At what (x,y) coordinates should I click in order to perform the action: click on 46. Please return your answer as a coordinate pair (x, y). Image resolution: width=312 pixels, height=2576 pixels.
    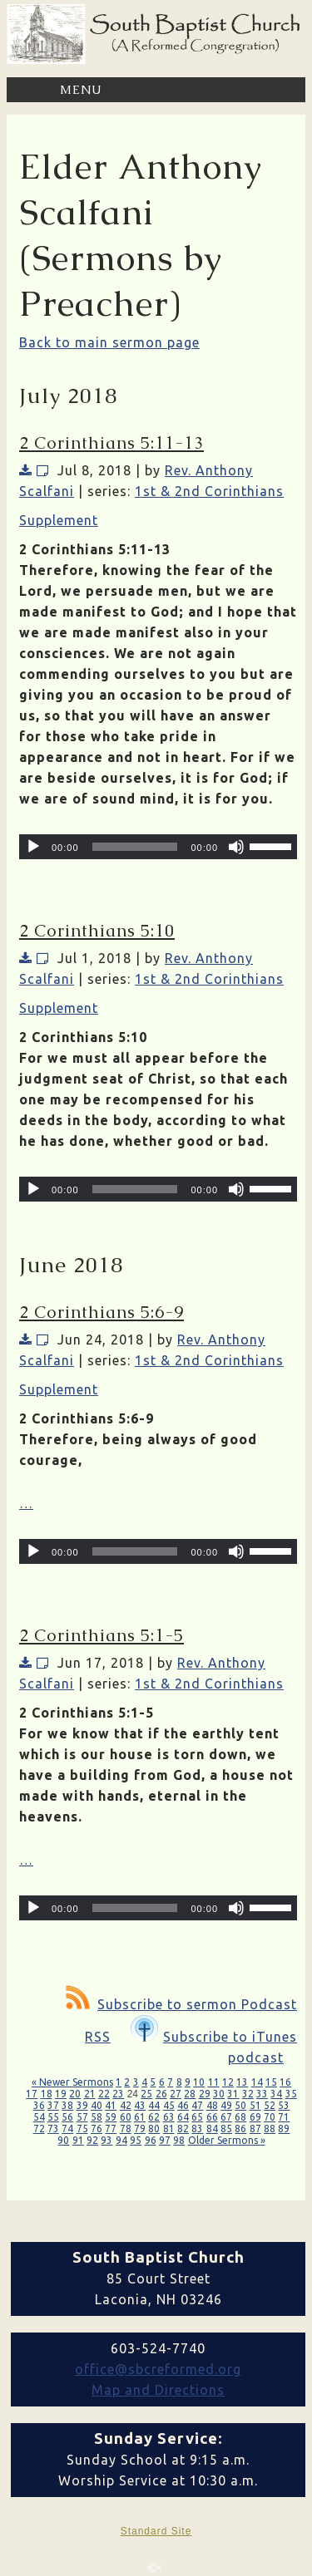
    Looking at the image, I should click on (183, 2105).